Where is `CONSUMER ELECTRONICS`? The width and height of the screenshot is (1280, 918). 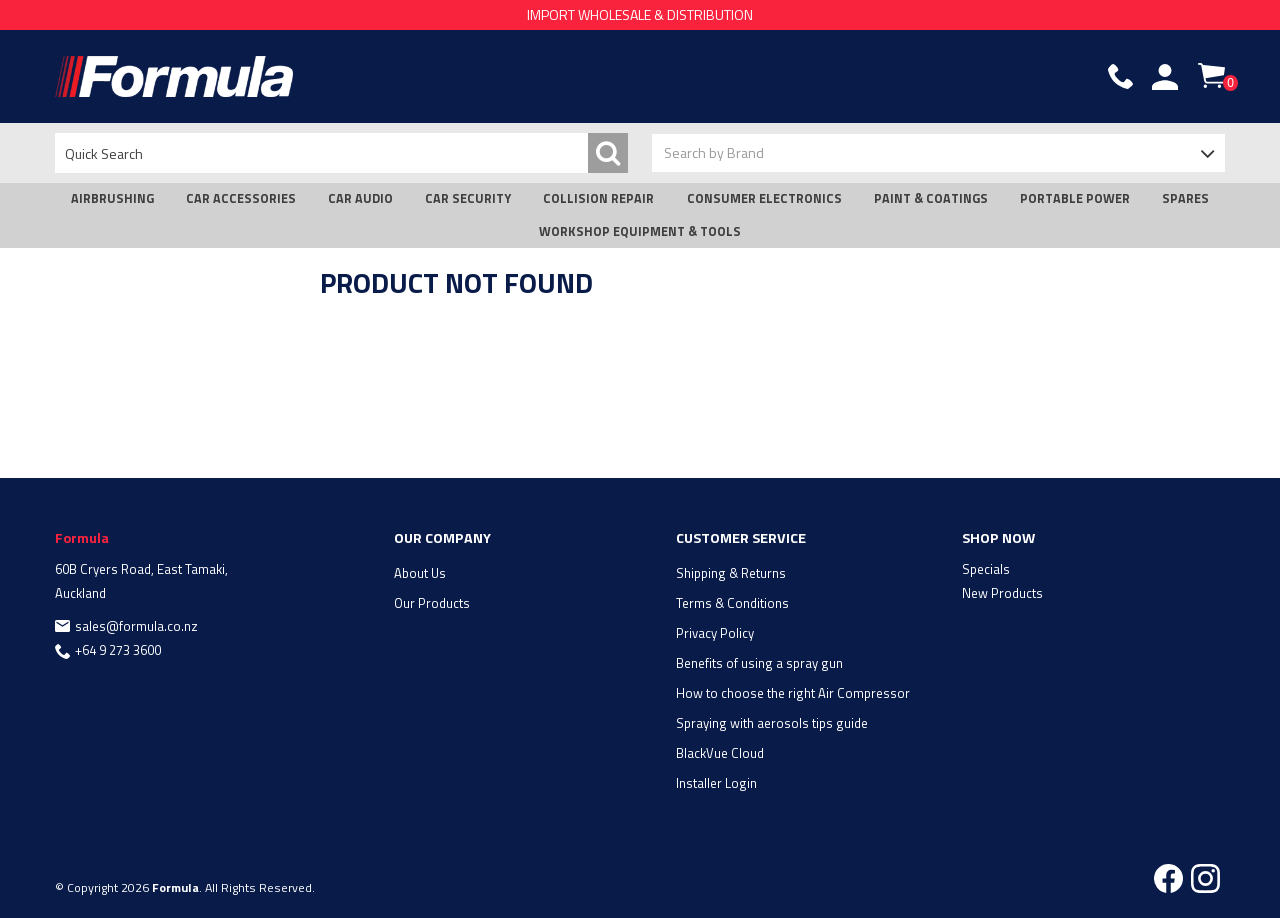 CONSUMER ELECTRONICS is located at coordinates (764, 198).